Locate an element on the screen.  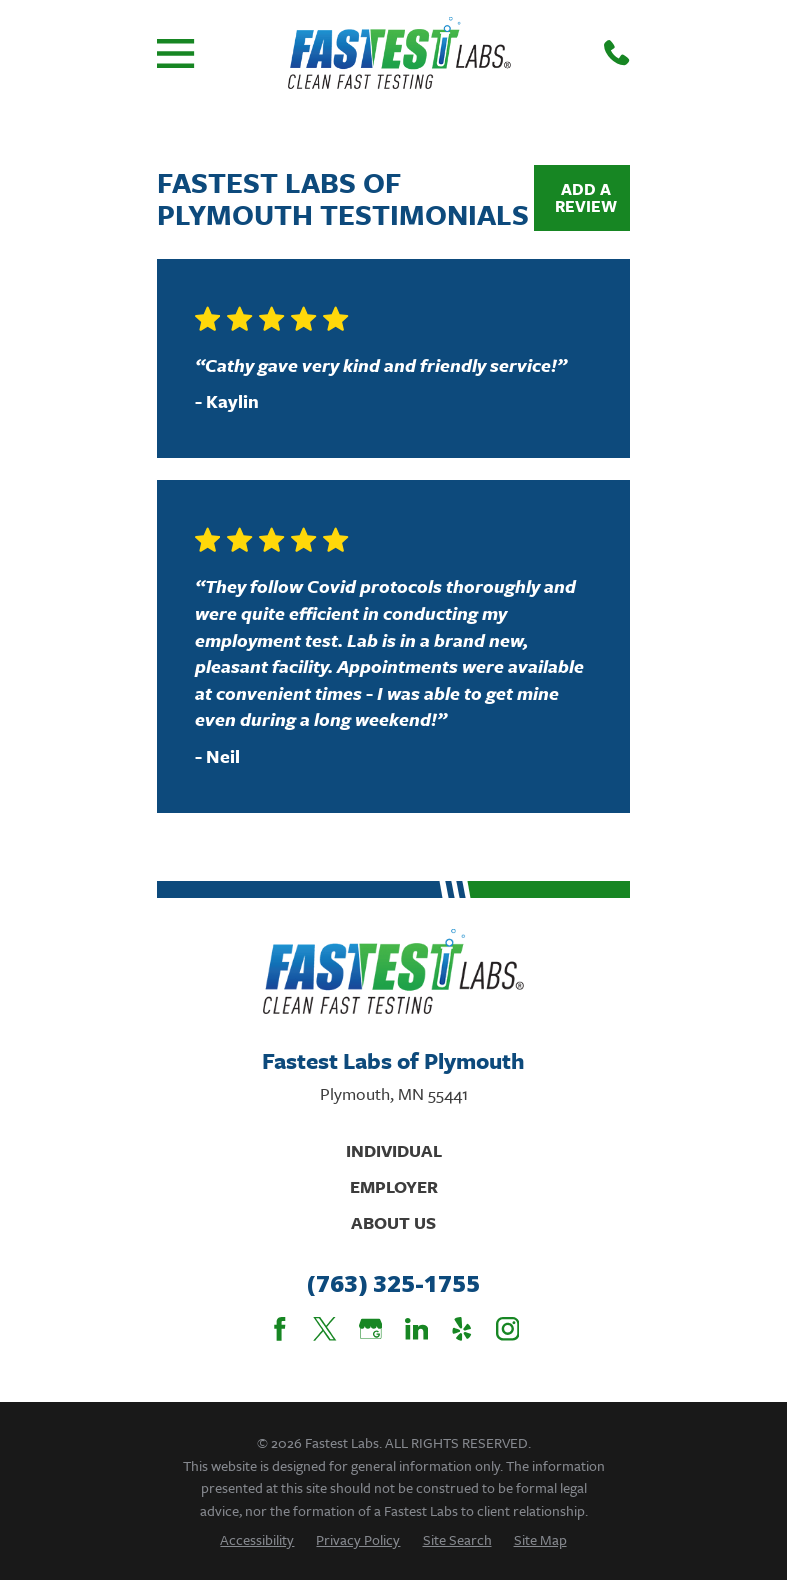
[Home] is located at coordinates (399, 53).